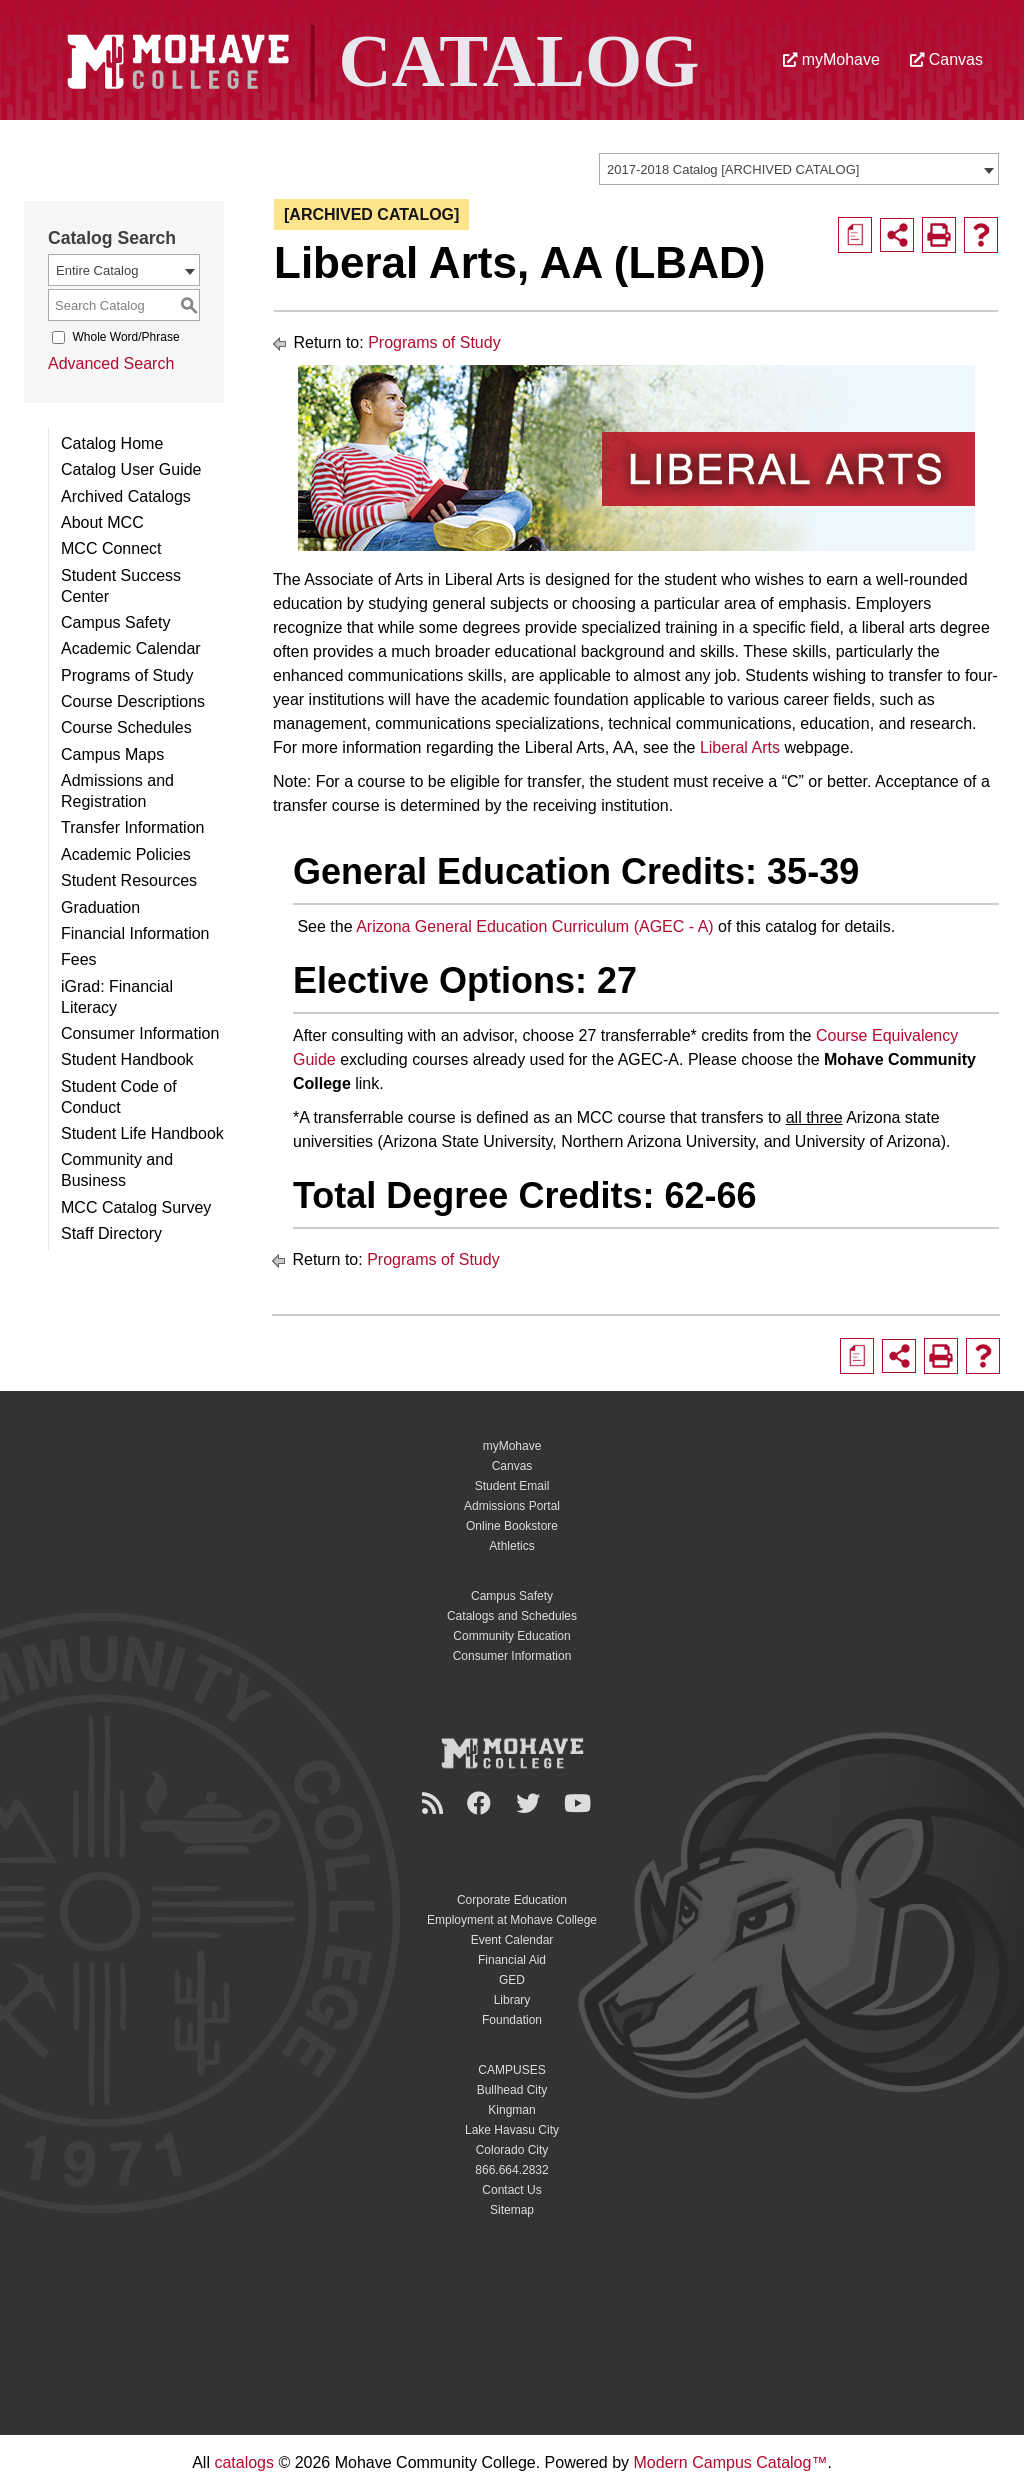 Image resolution: width=1024 pixels, height=2491 pixels. Describe the element at coordinates (129, 880) in the screenshot. I see `Student Resources` at that location.